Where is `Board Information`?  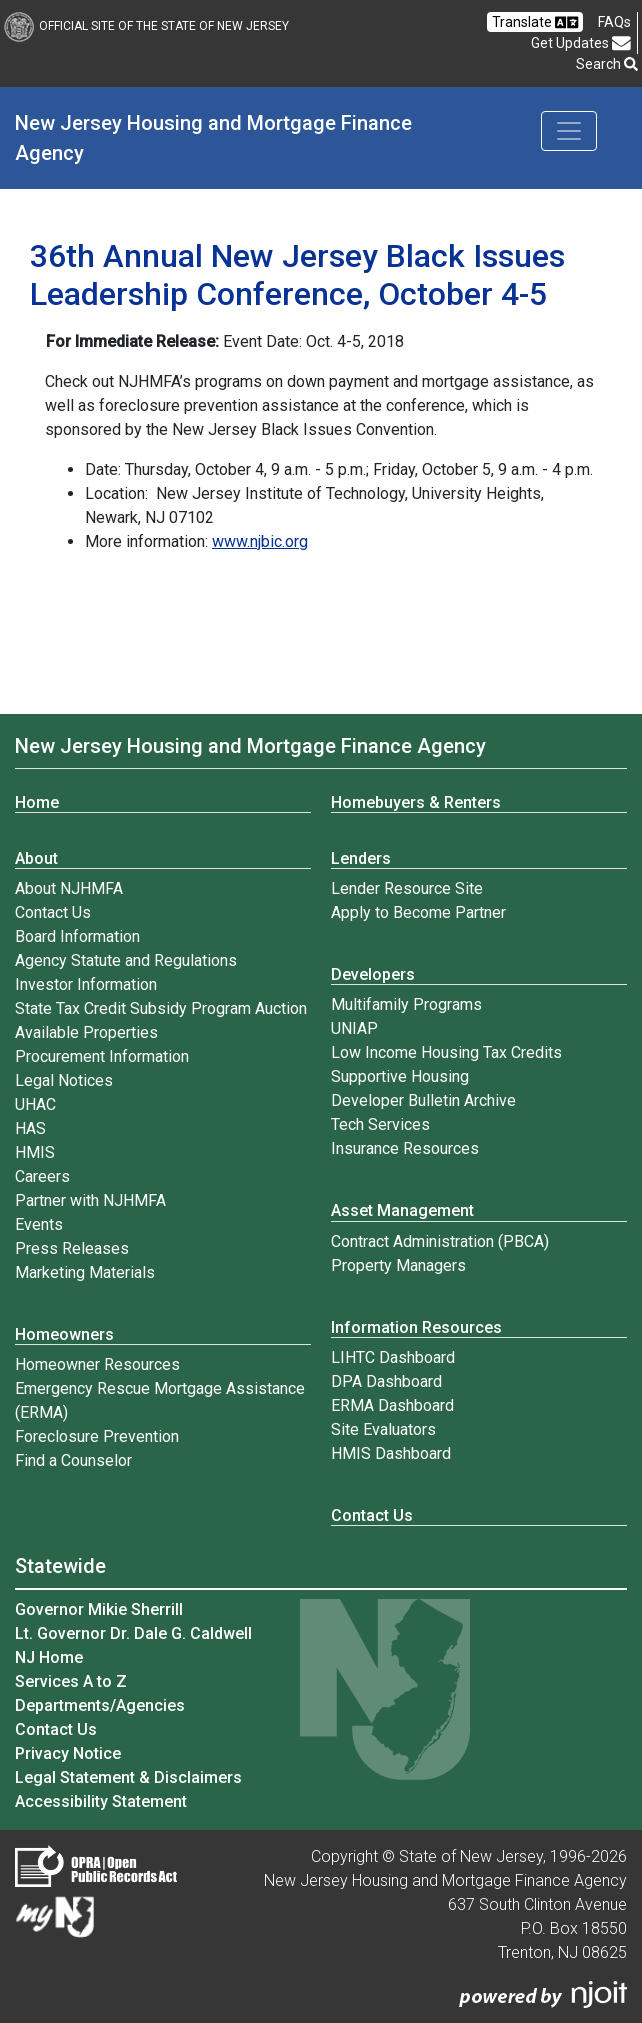
Board Information is located at coordinates (77, 936).